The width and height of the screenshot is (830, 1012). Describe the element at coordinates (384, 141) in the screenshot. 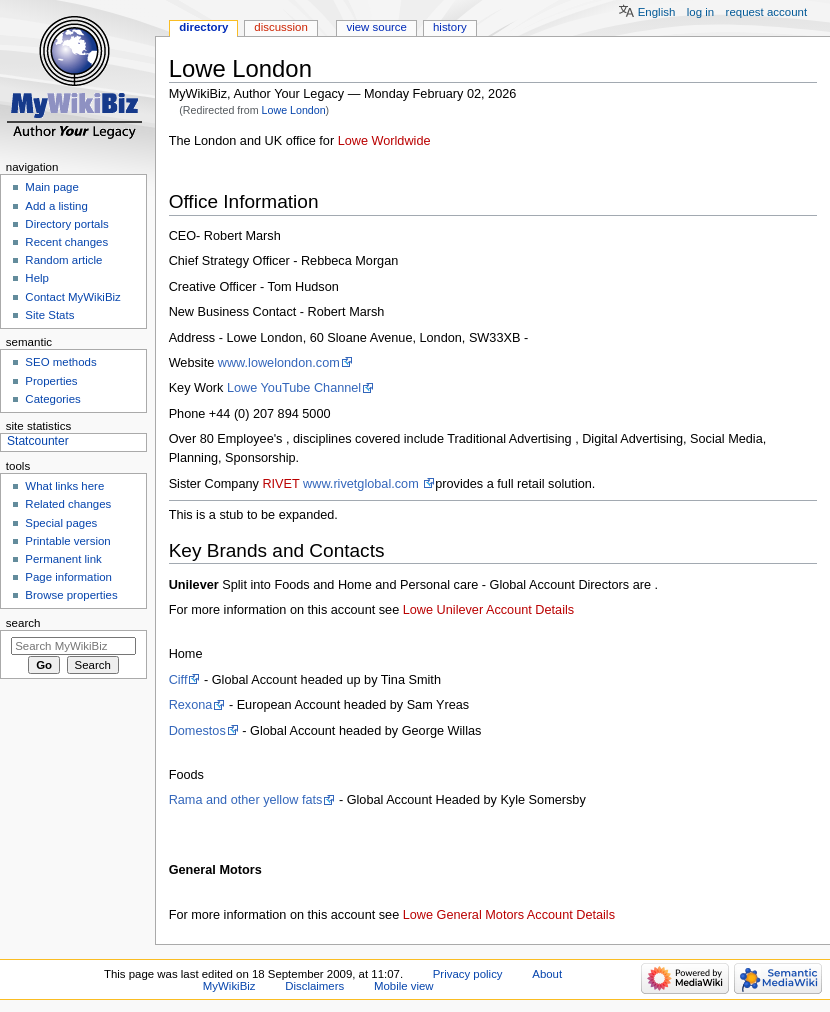

I see `Lowe Worldwide` at that location.